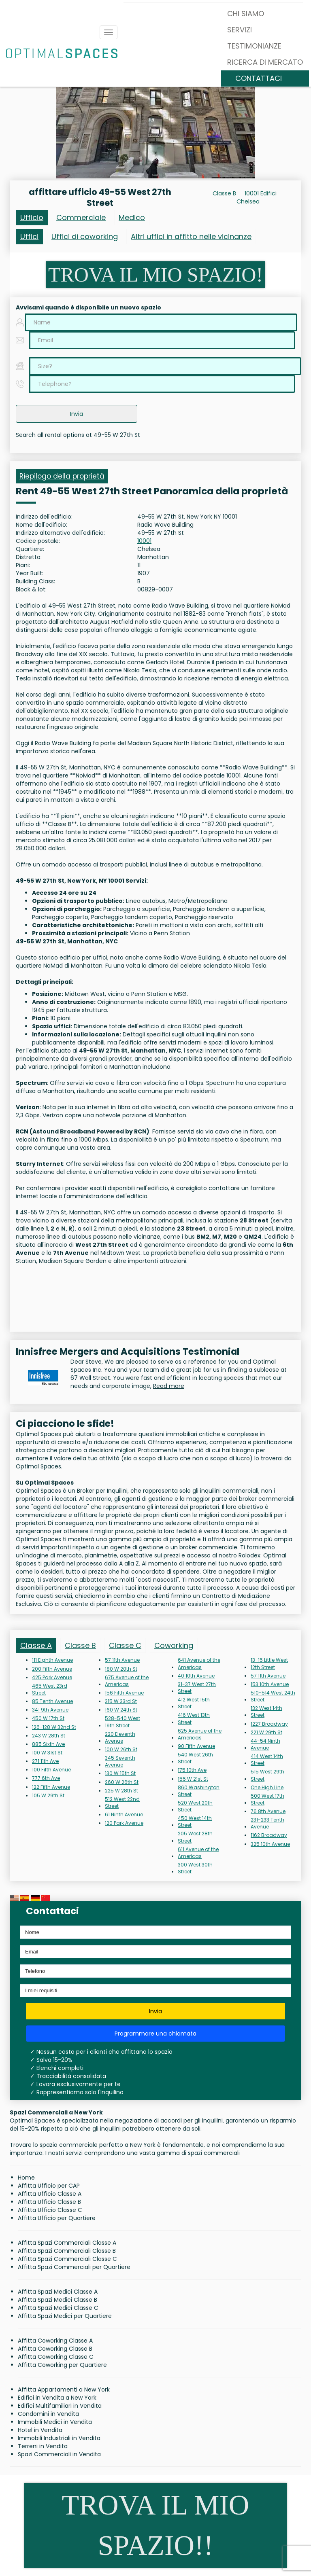 This screenshot has width=311, height=2576. I want to click on Affitta Ufficio per Quartiere, so click(57, 2218).